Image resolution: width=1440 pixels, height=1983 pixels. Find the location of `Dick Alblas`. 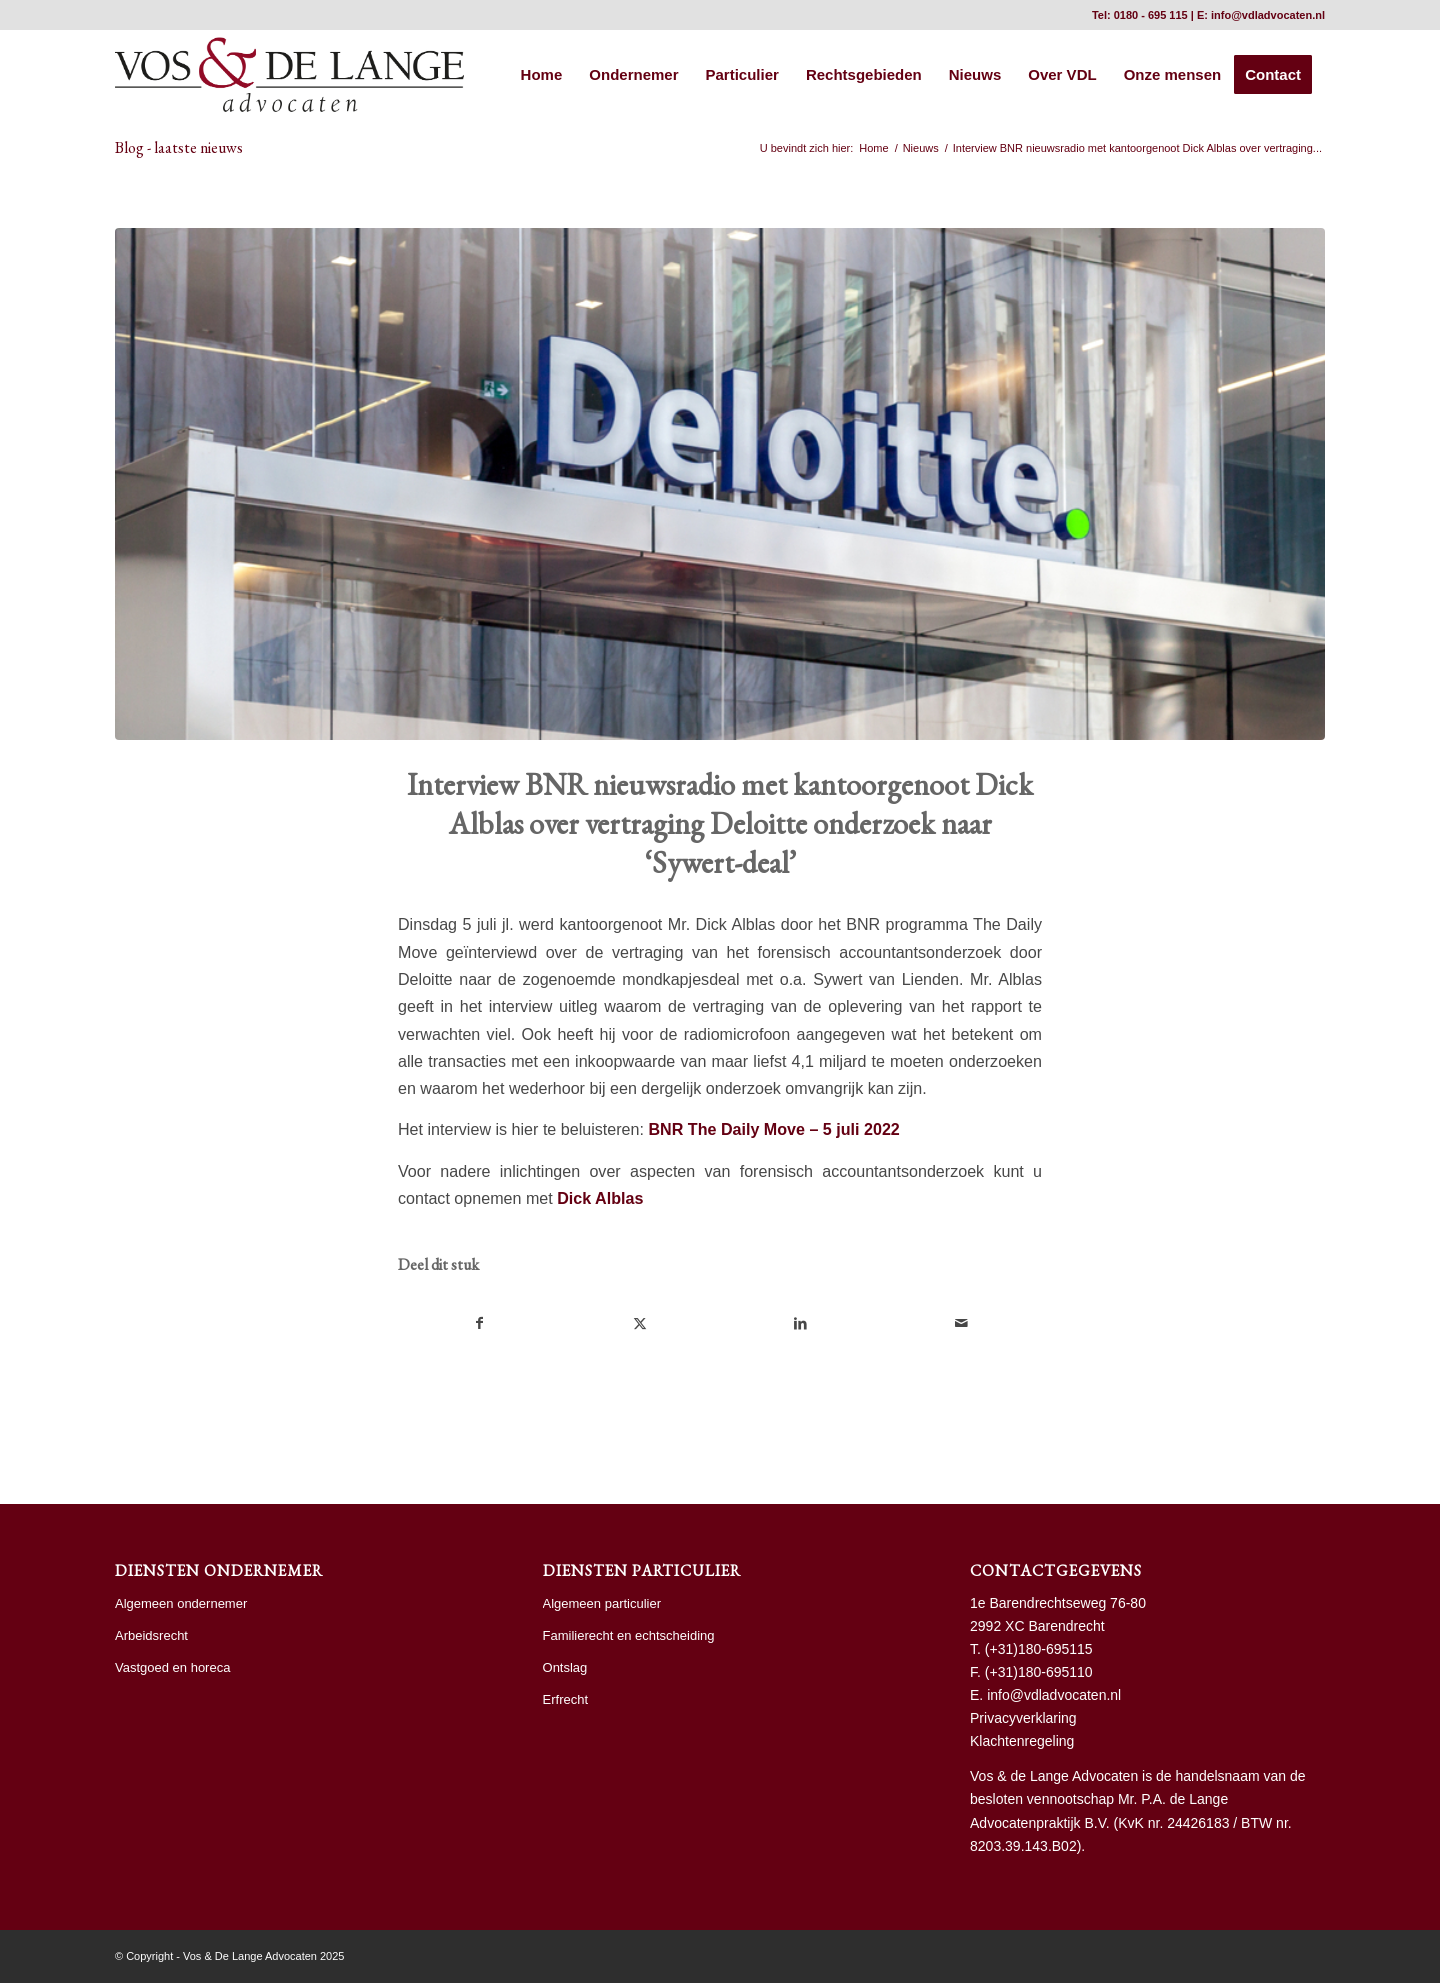

Dick Alblas is located at coordinates (600, 1198).